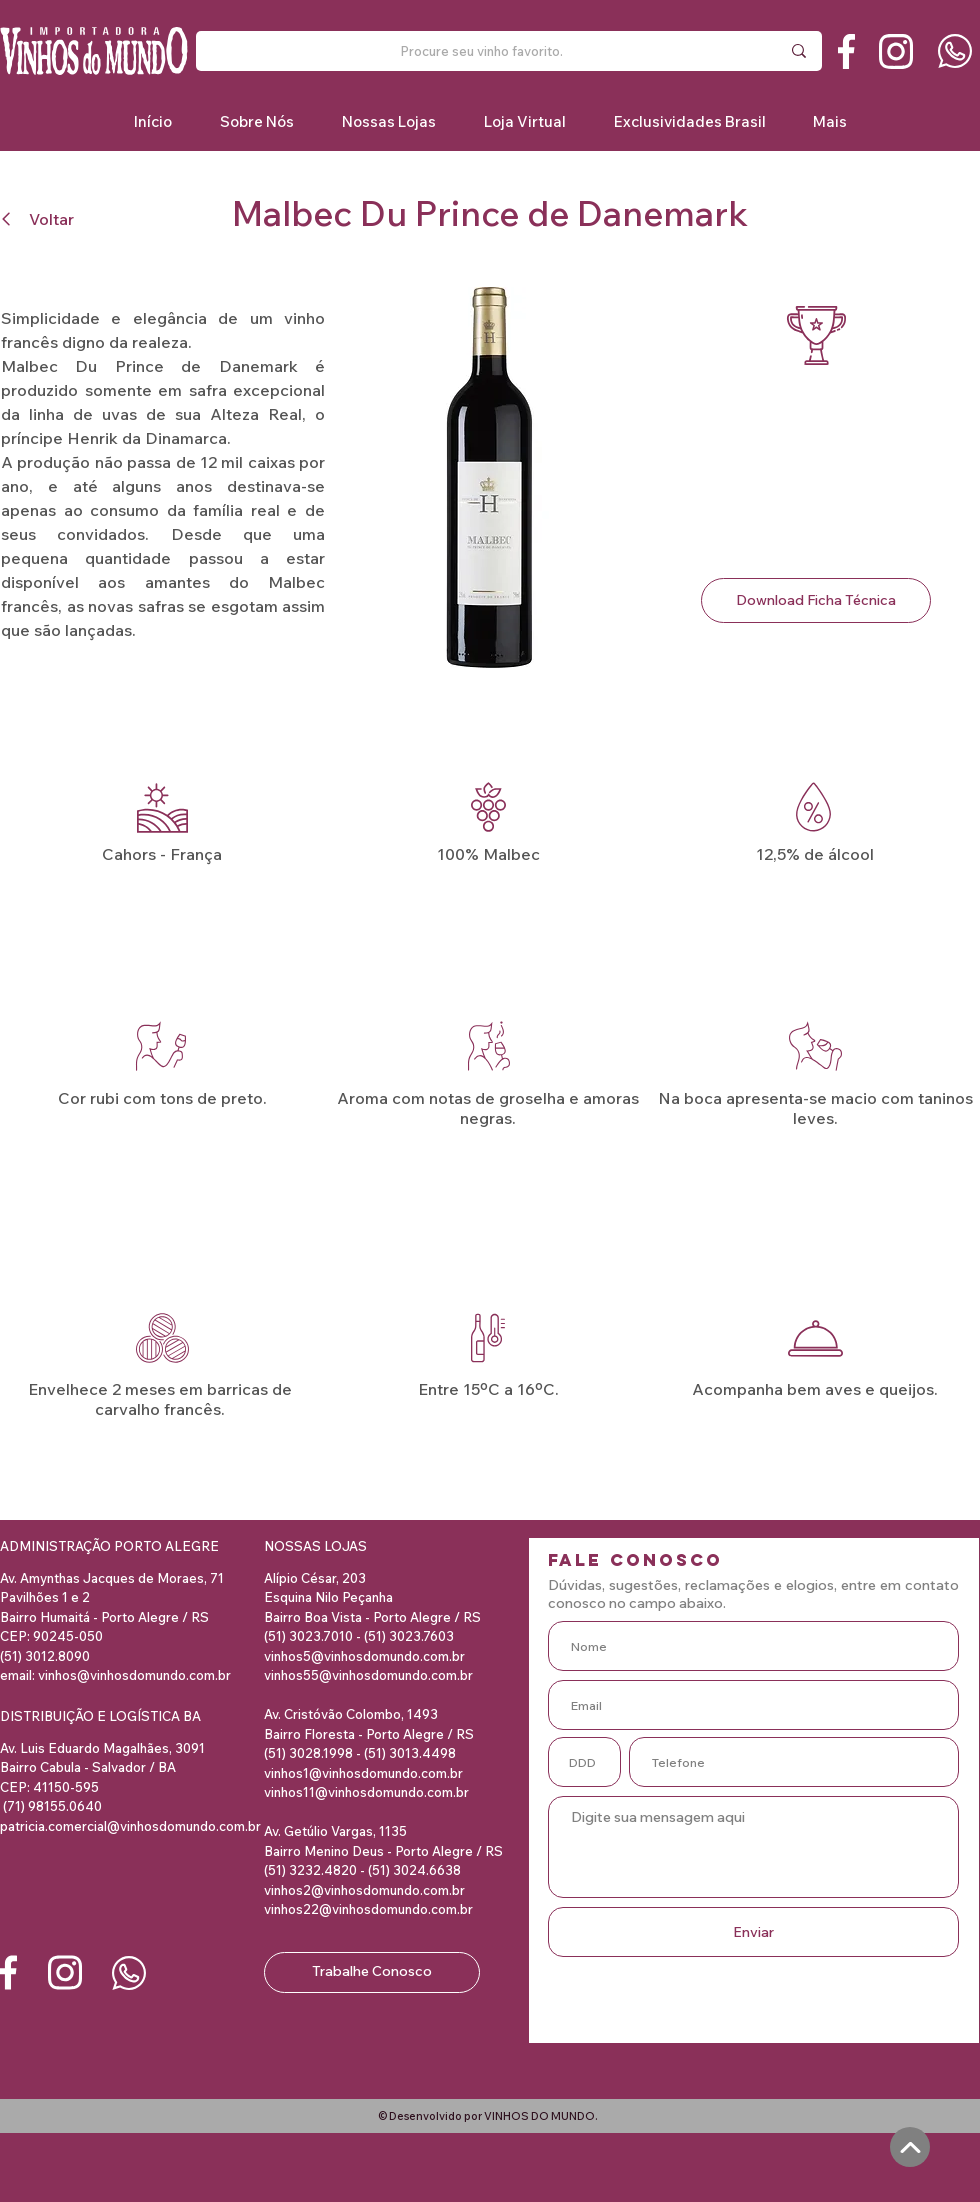 The width and height of the screenshot is (980, 2202). I want to click on [button], so click(689, 121).